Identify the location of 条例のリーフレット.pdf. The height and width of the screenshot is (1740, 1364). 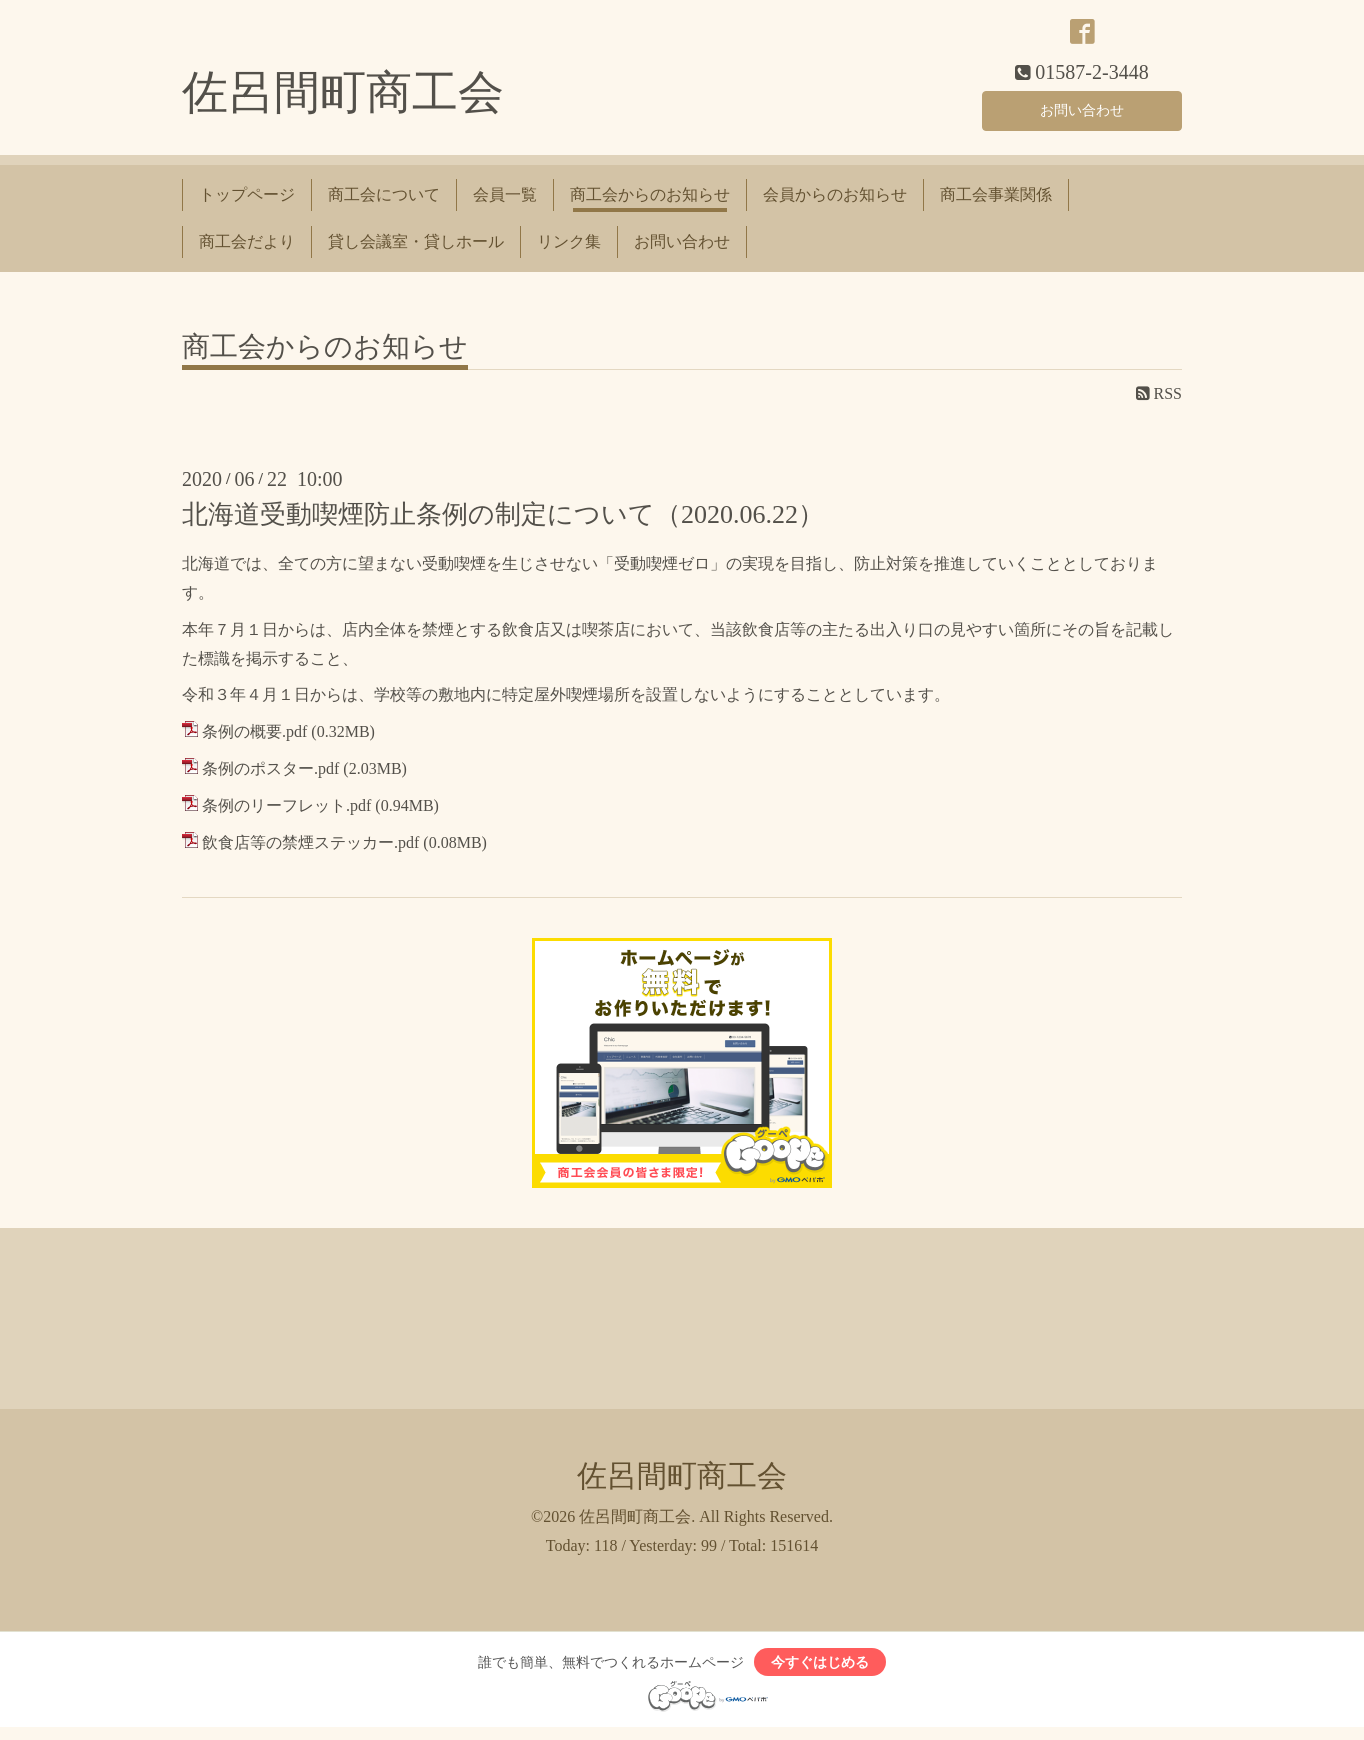
(286, 812).